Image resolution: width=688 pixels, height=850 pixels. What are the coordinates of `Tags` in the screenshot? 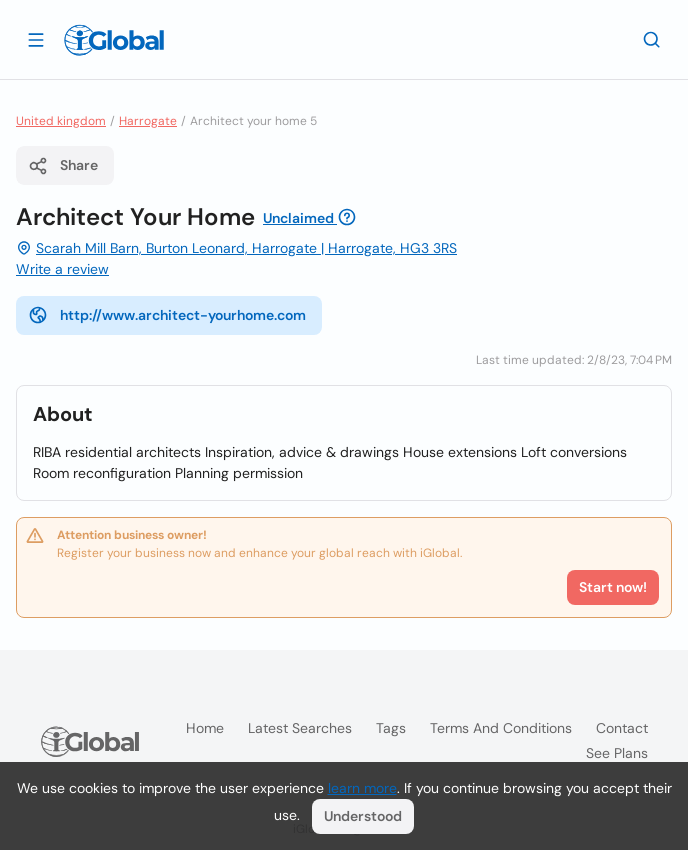 It's located at (391, 728).